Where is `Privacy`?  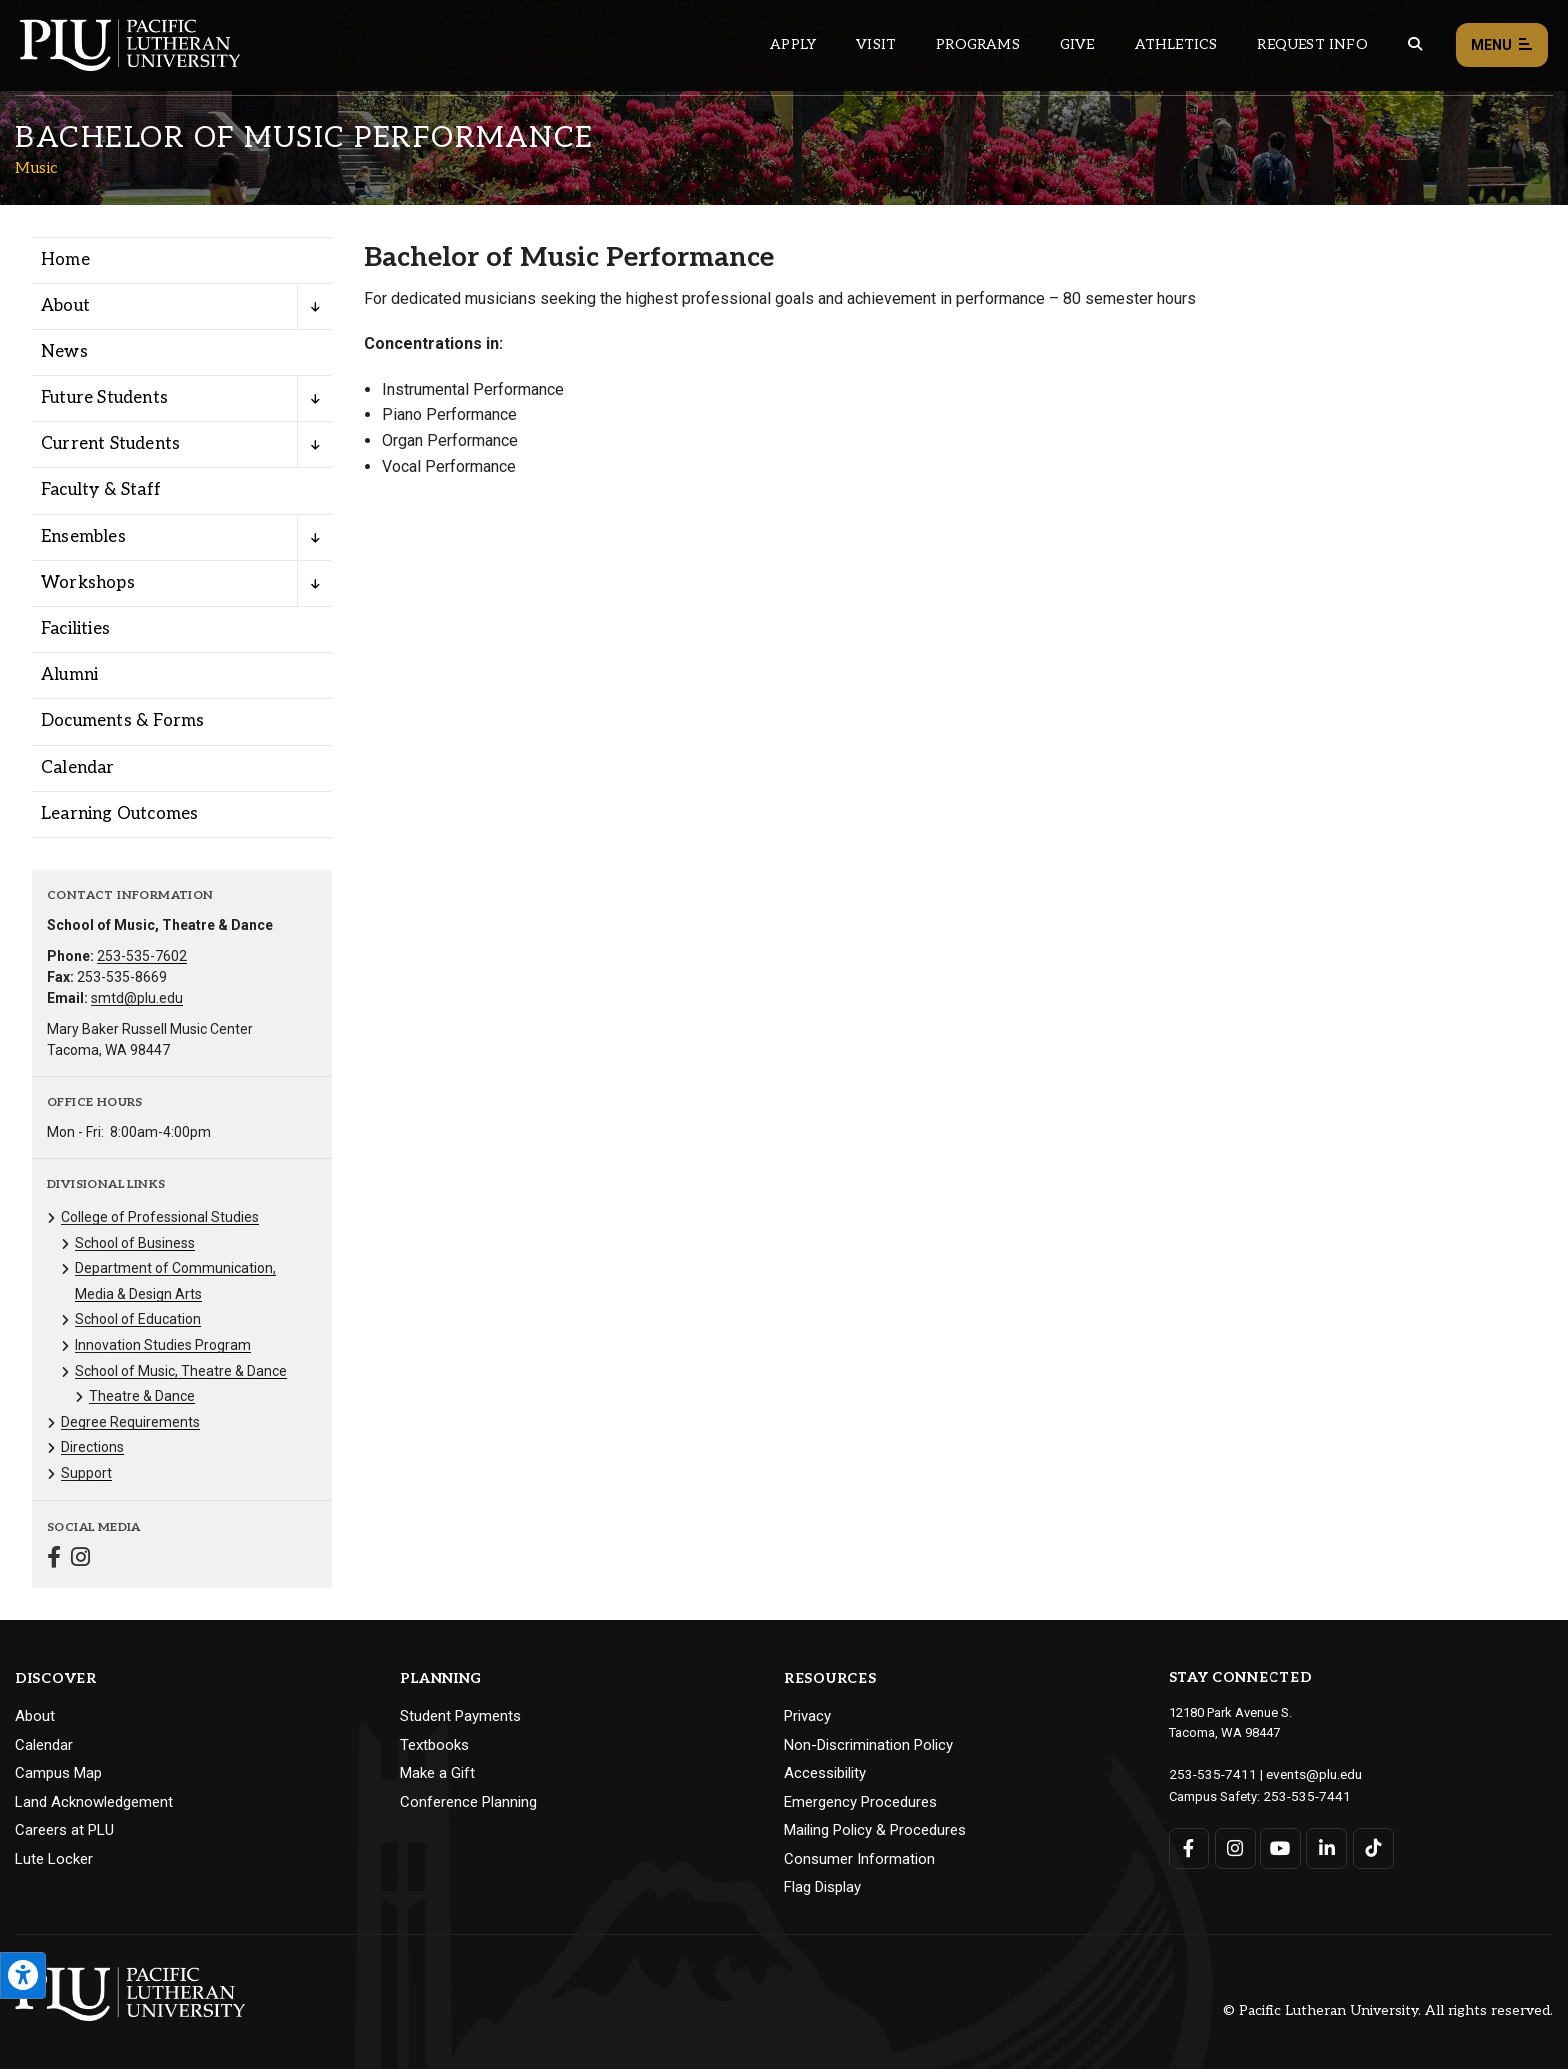
Privacy is located at coordinates (807, 1716).